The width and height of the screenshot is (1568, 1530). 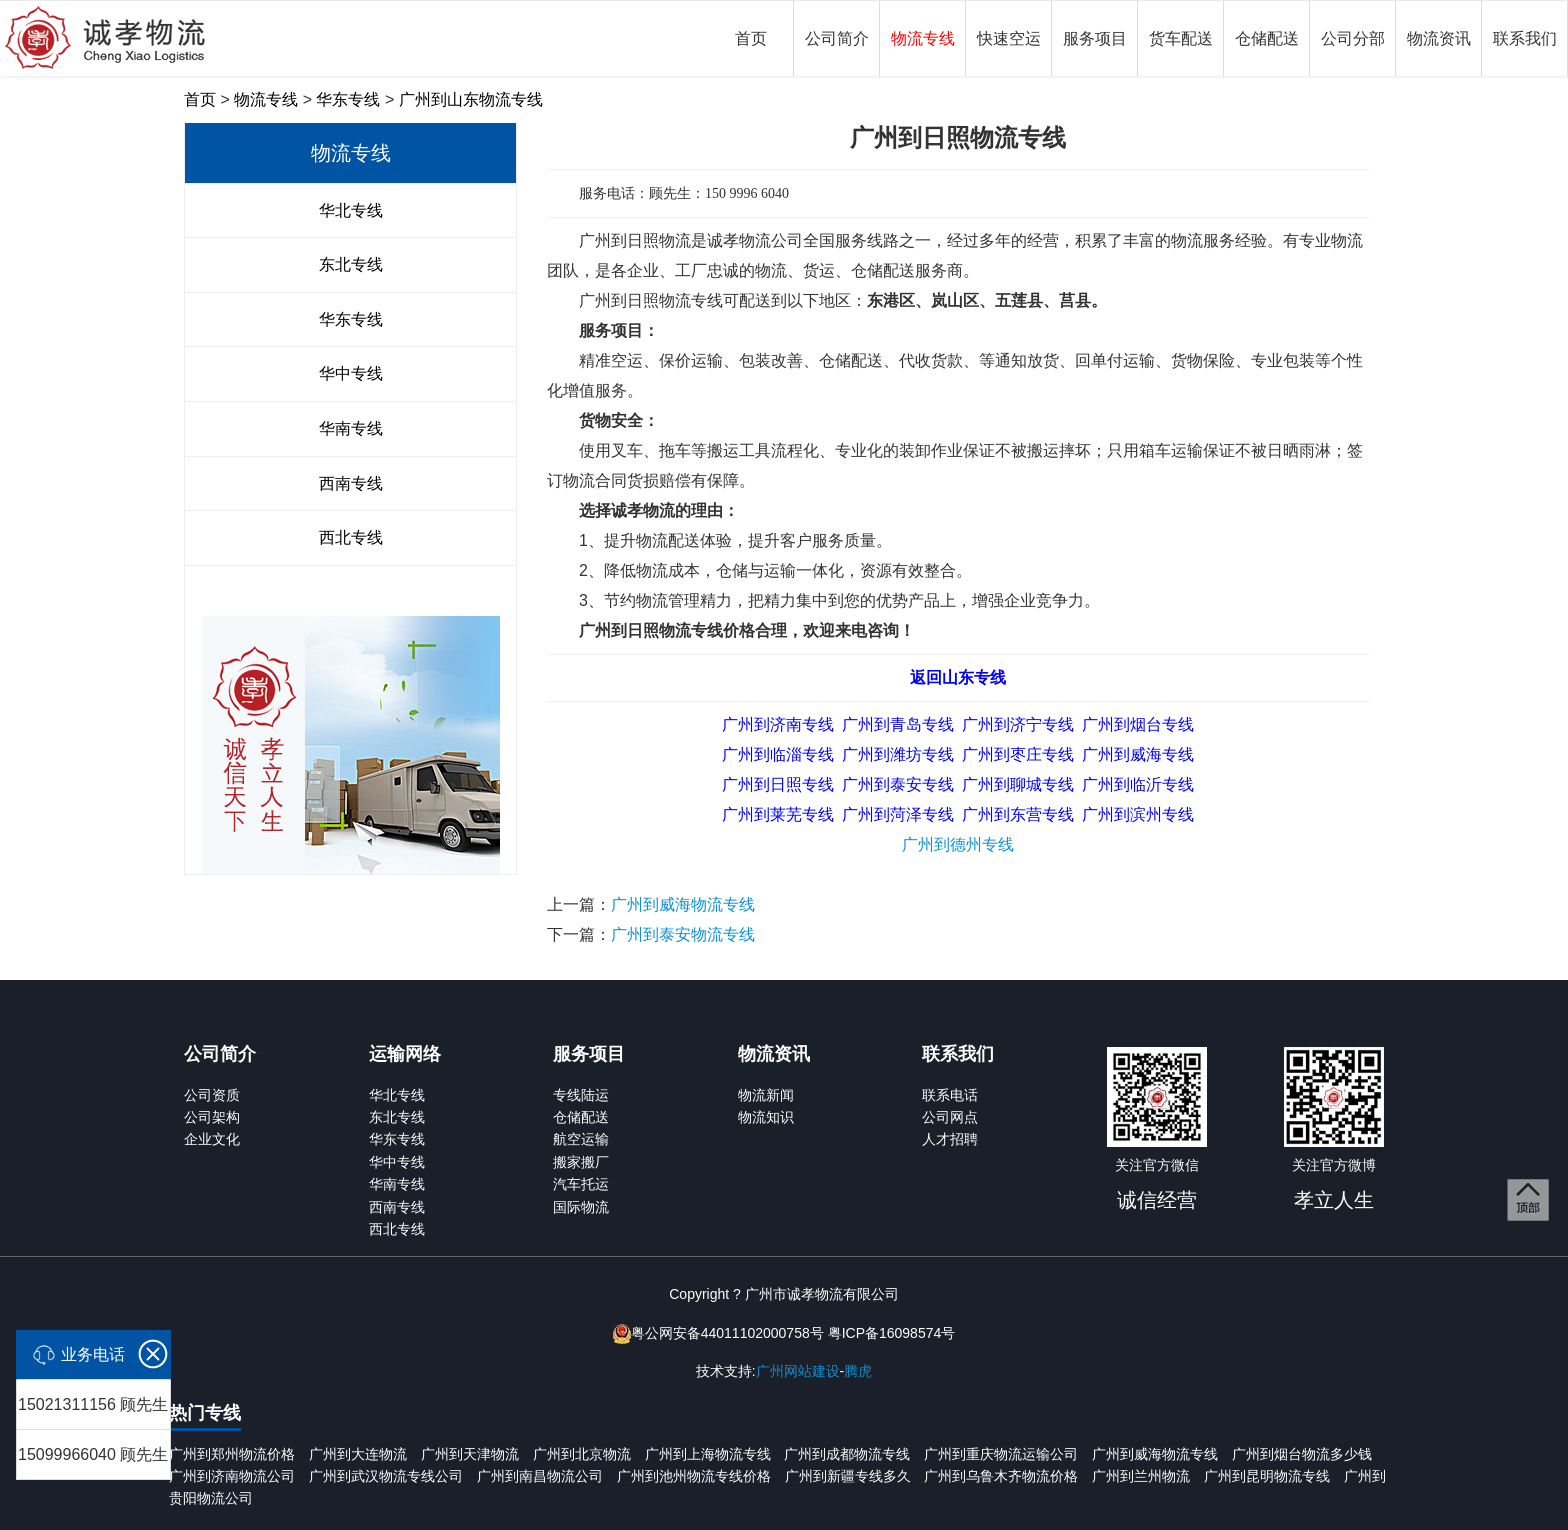 What do you see at coordinates (351, 428) in the screenshot?
I see `华南专线` at bounding box center [351, 428].